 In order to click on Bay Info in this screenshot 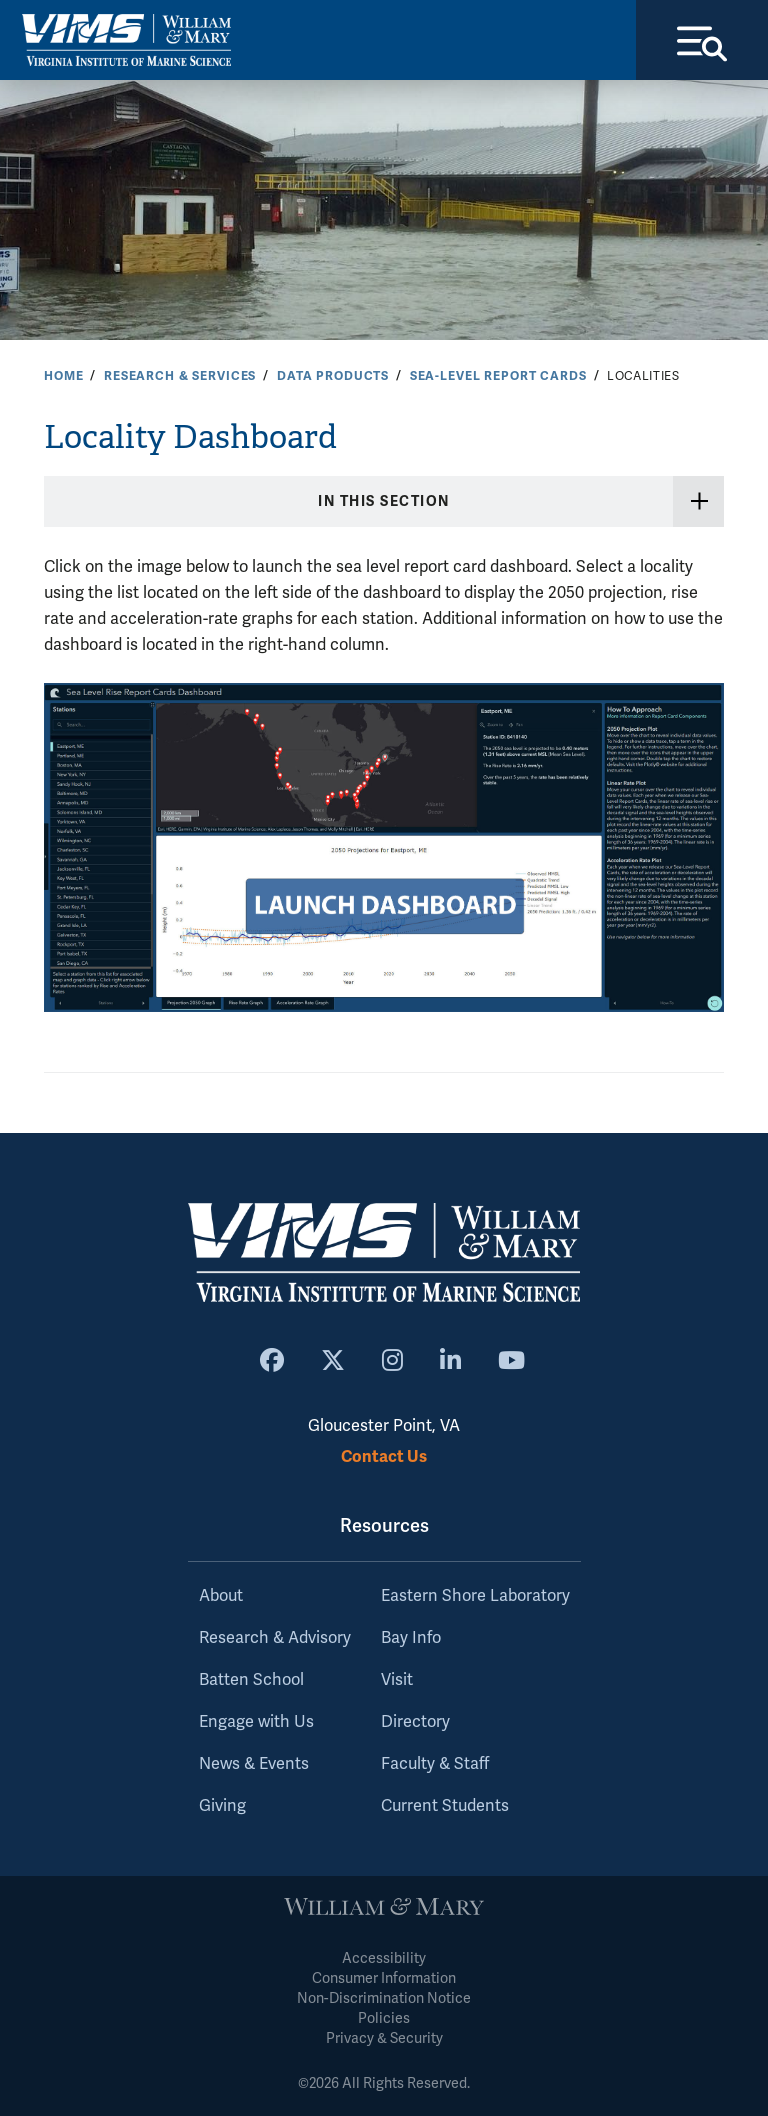, I will do `click(411, 1638)`.